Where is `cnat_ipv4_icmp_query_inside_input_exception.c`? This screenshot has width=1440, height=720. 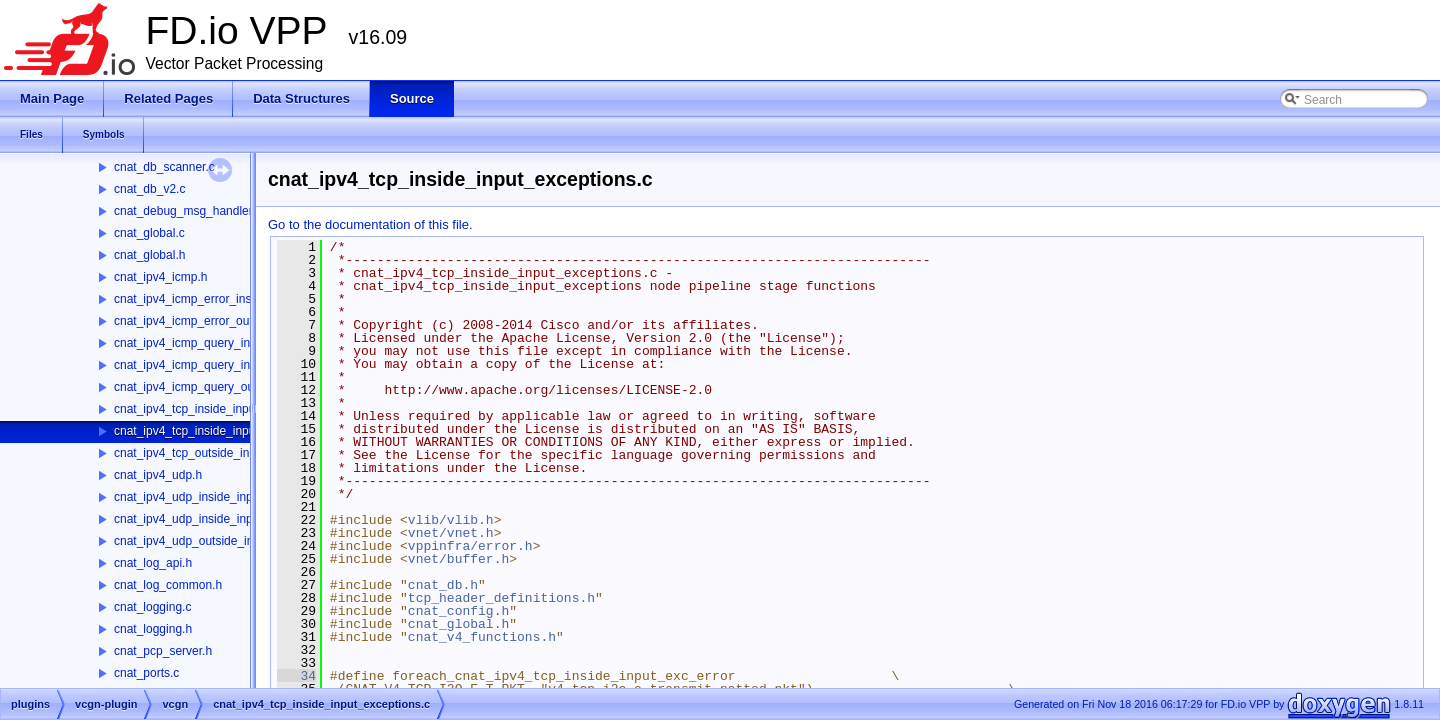
cnat_ipv4_icmp_query_inside_input_exception.c is located at coordinates (243, 365).